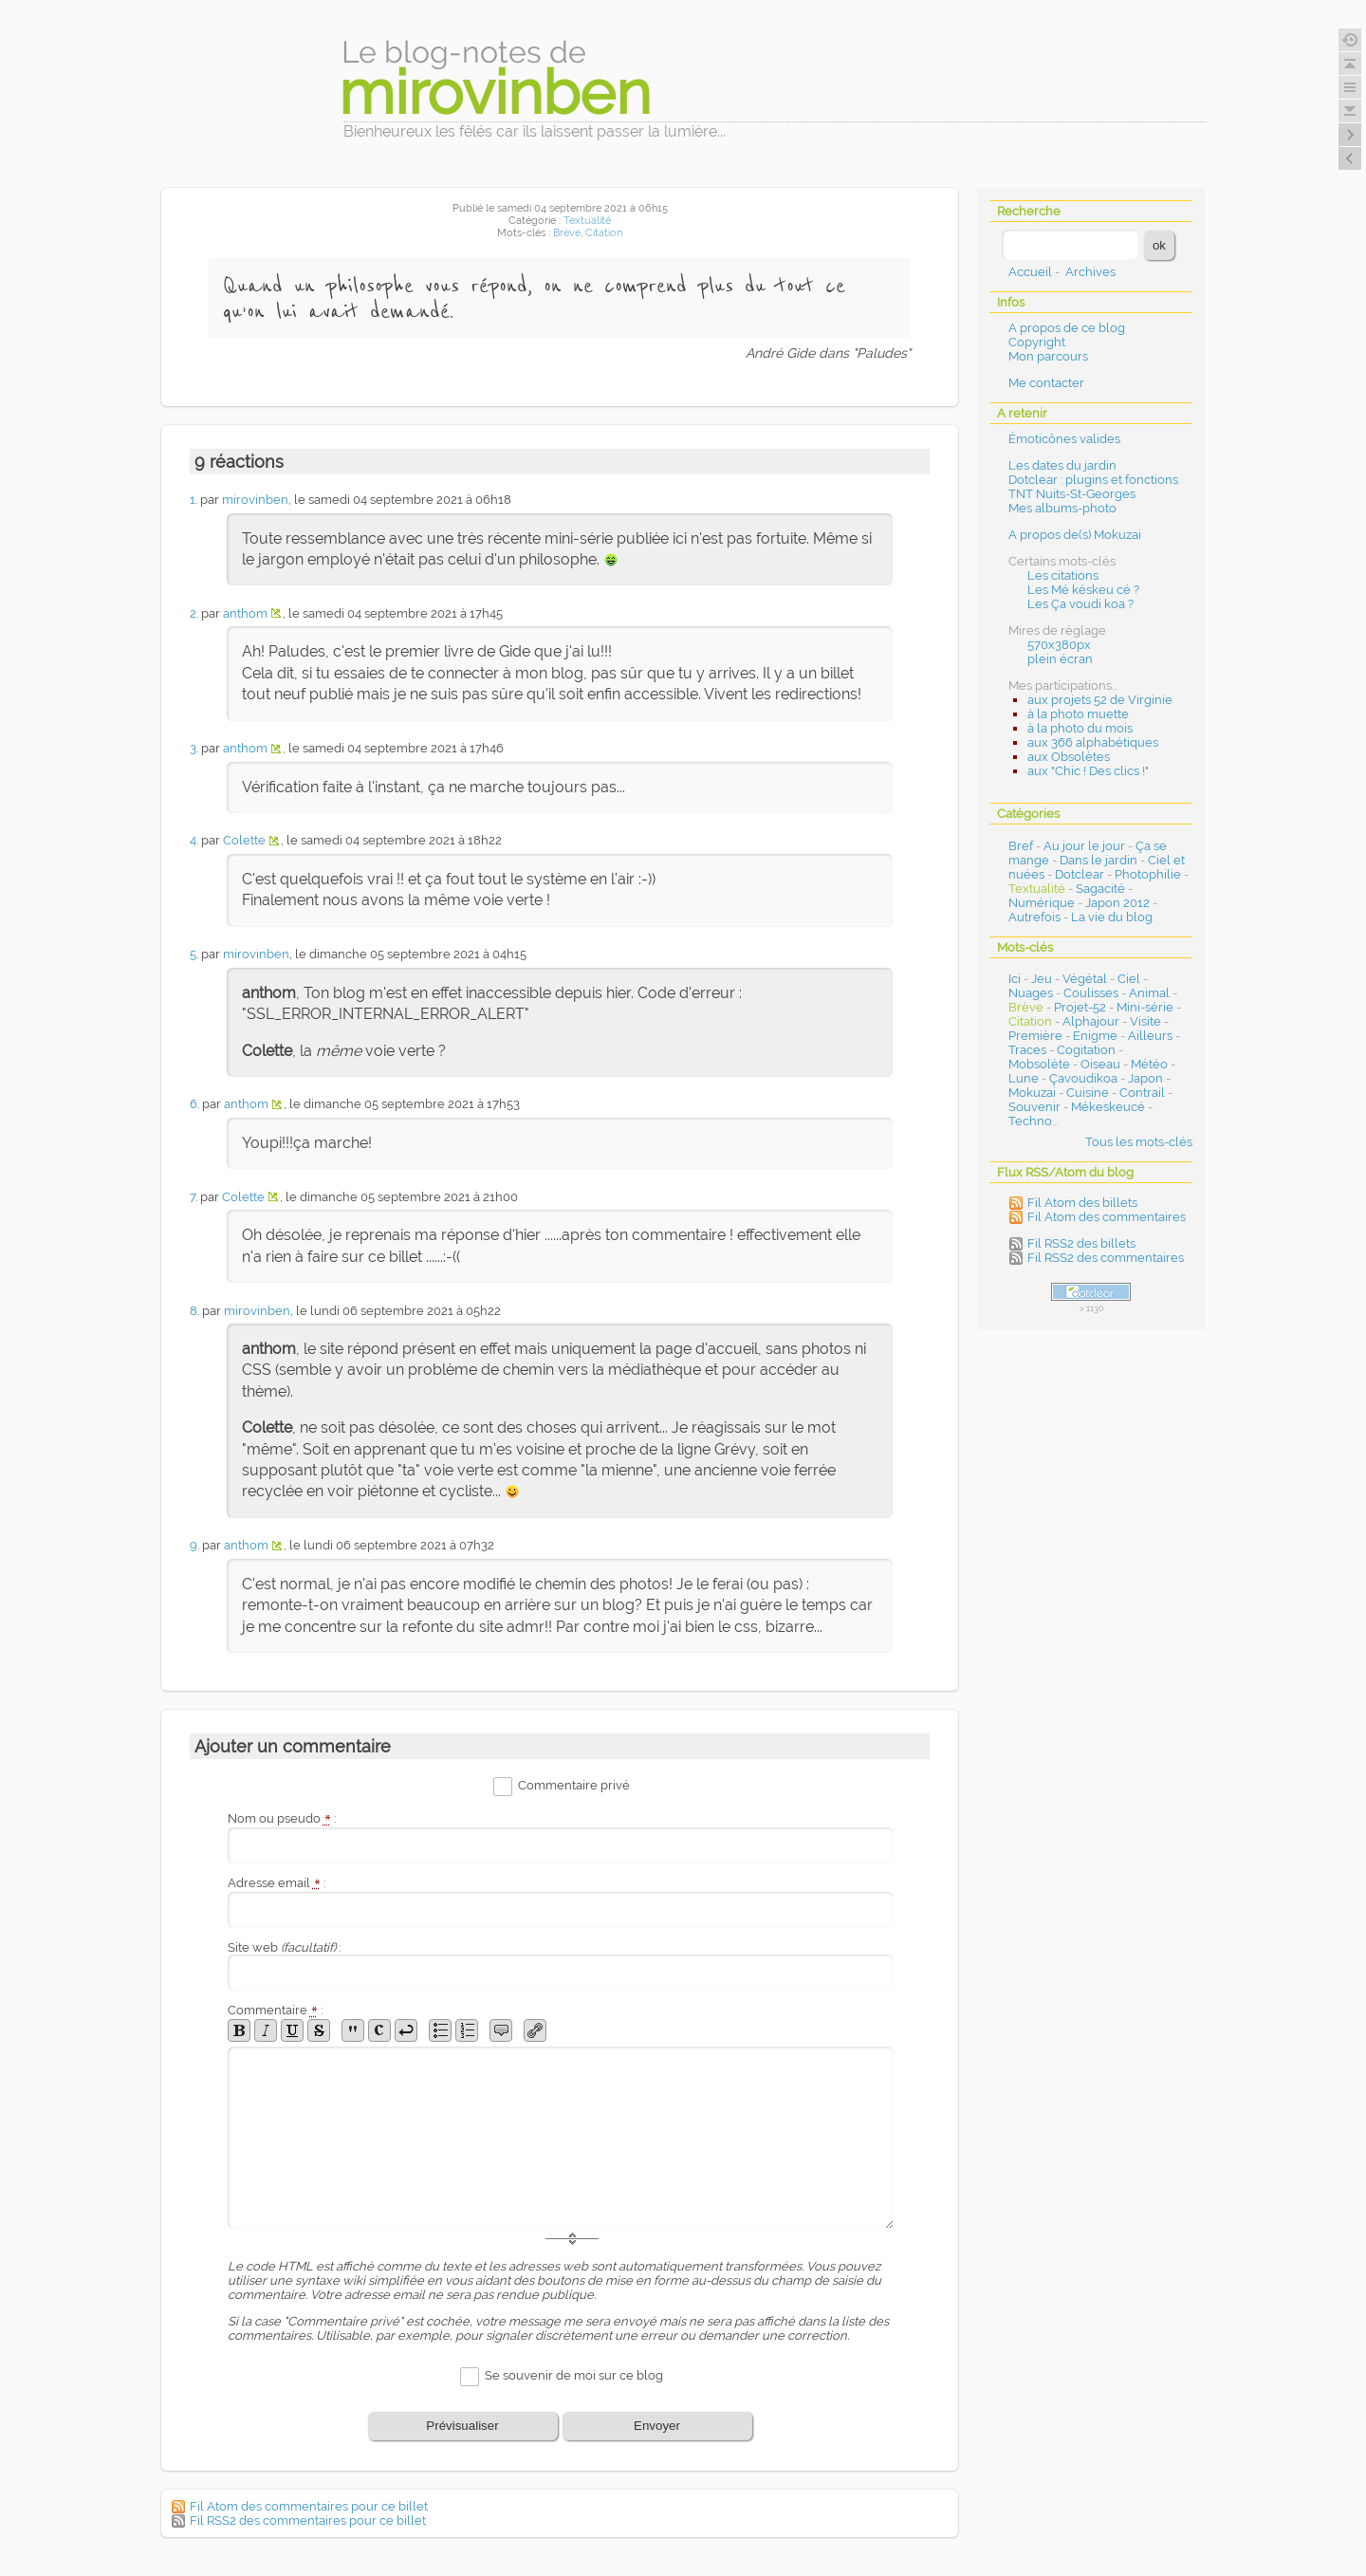  What do you see at coordinates (1149, 1064) in the screenshot?
I see `Météo` at bounding box center [1149, 1064].